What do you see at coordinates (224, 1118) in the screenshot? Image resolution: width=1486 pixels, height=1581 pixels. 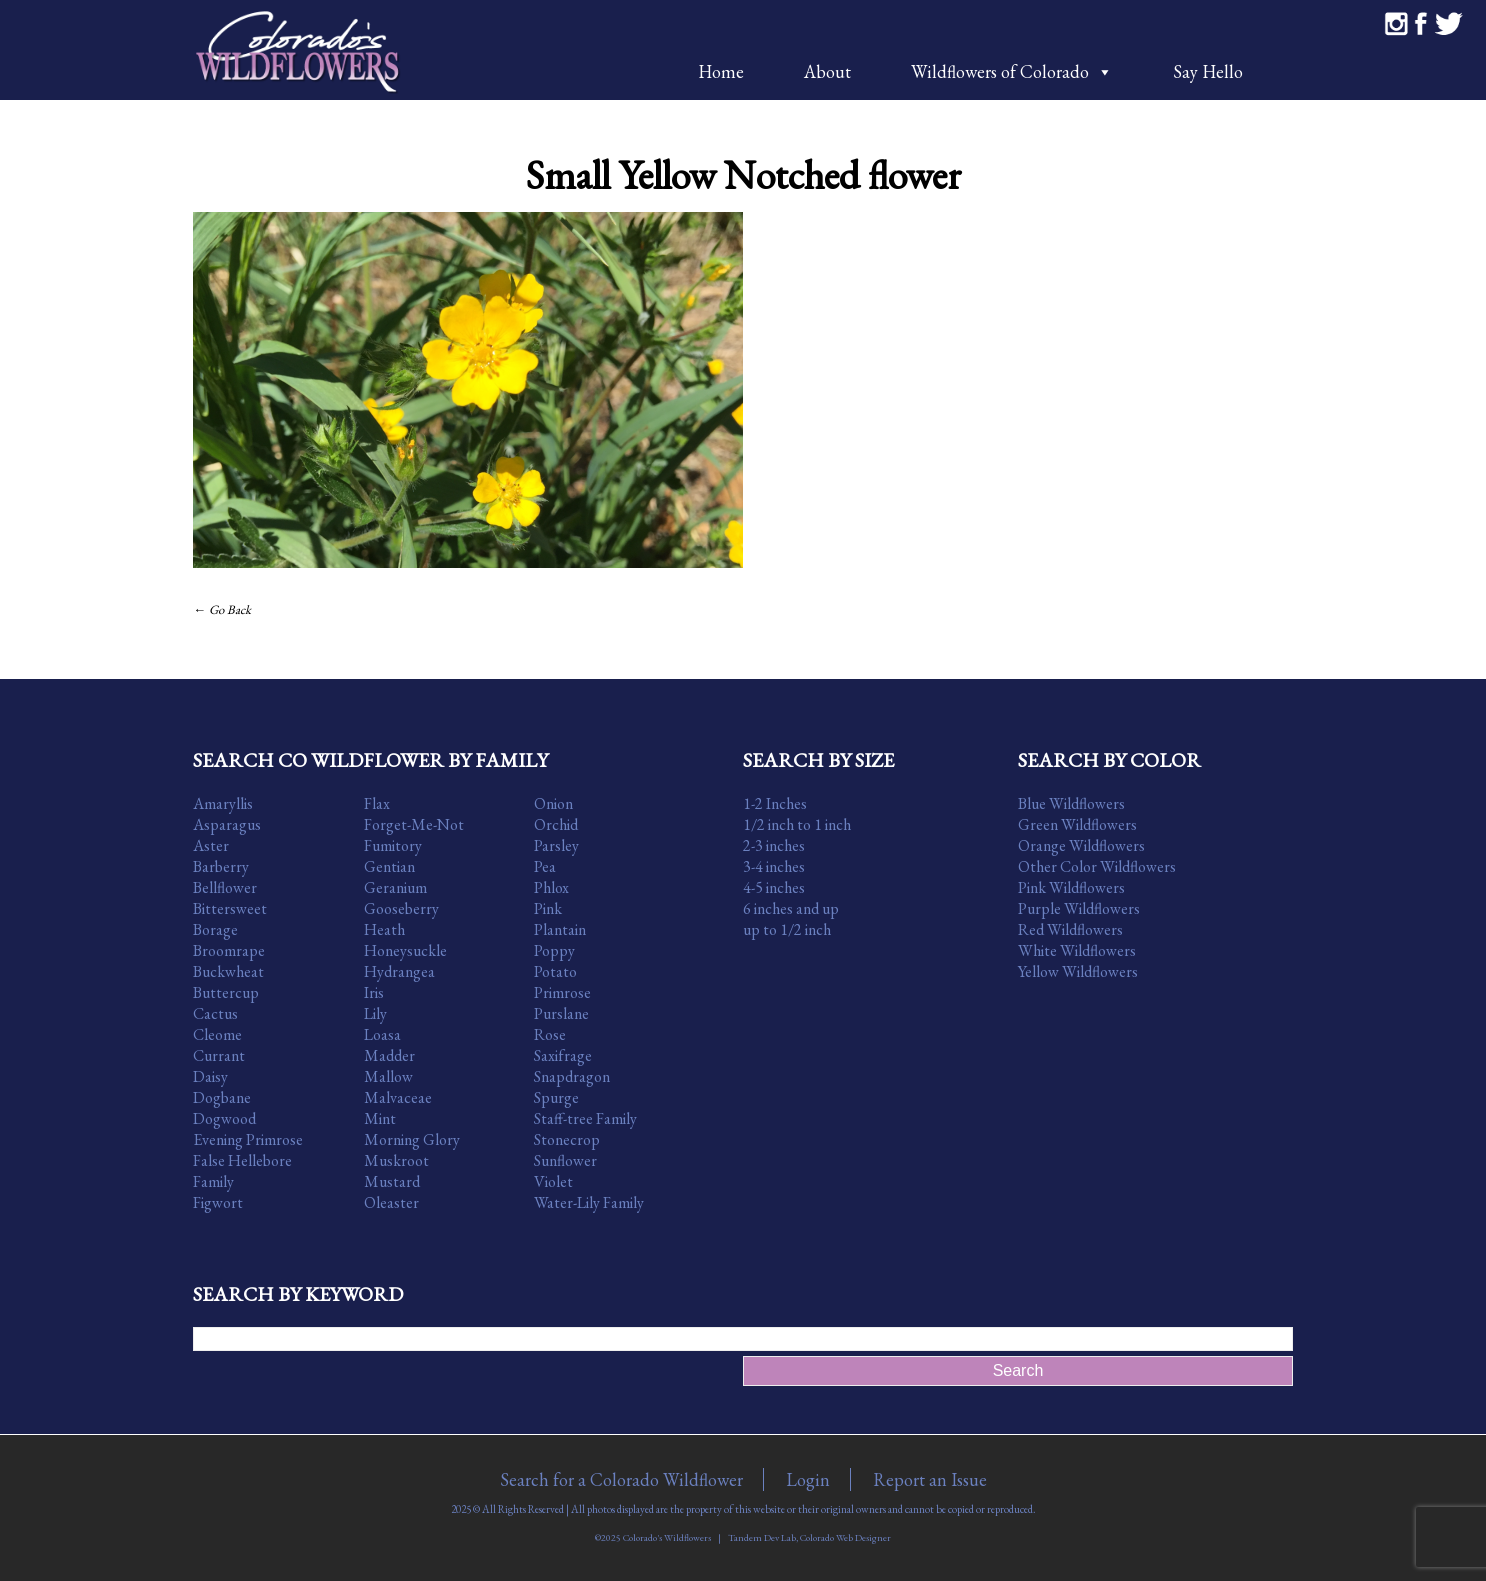 I see `Dogwood` at bounding box center [224, 1118].